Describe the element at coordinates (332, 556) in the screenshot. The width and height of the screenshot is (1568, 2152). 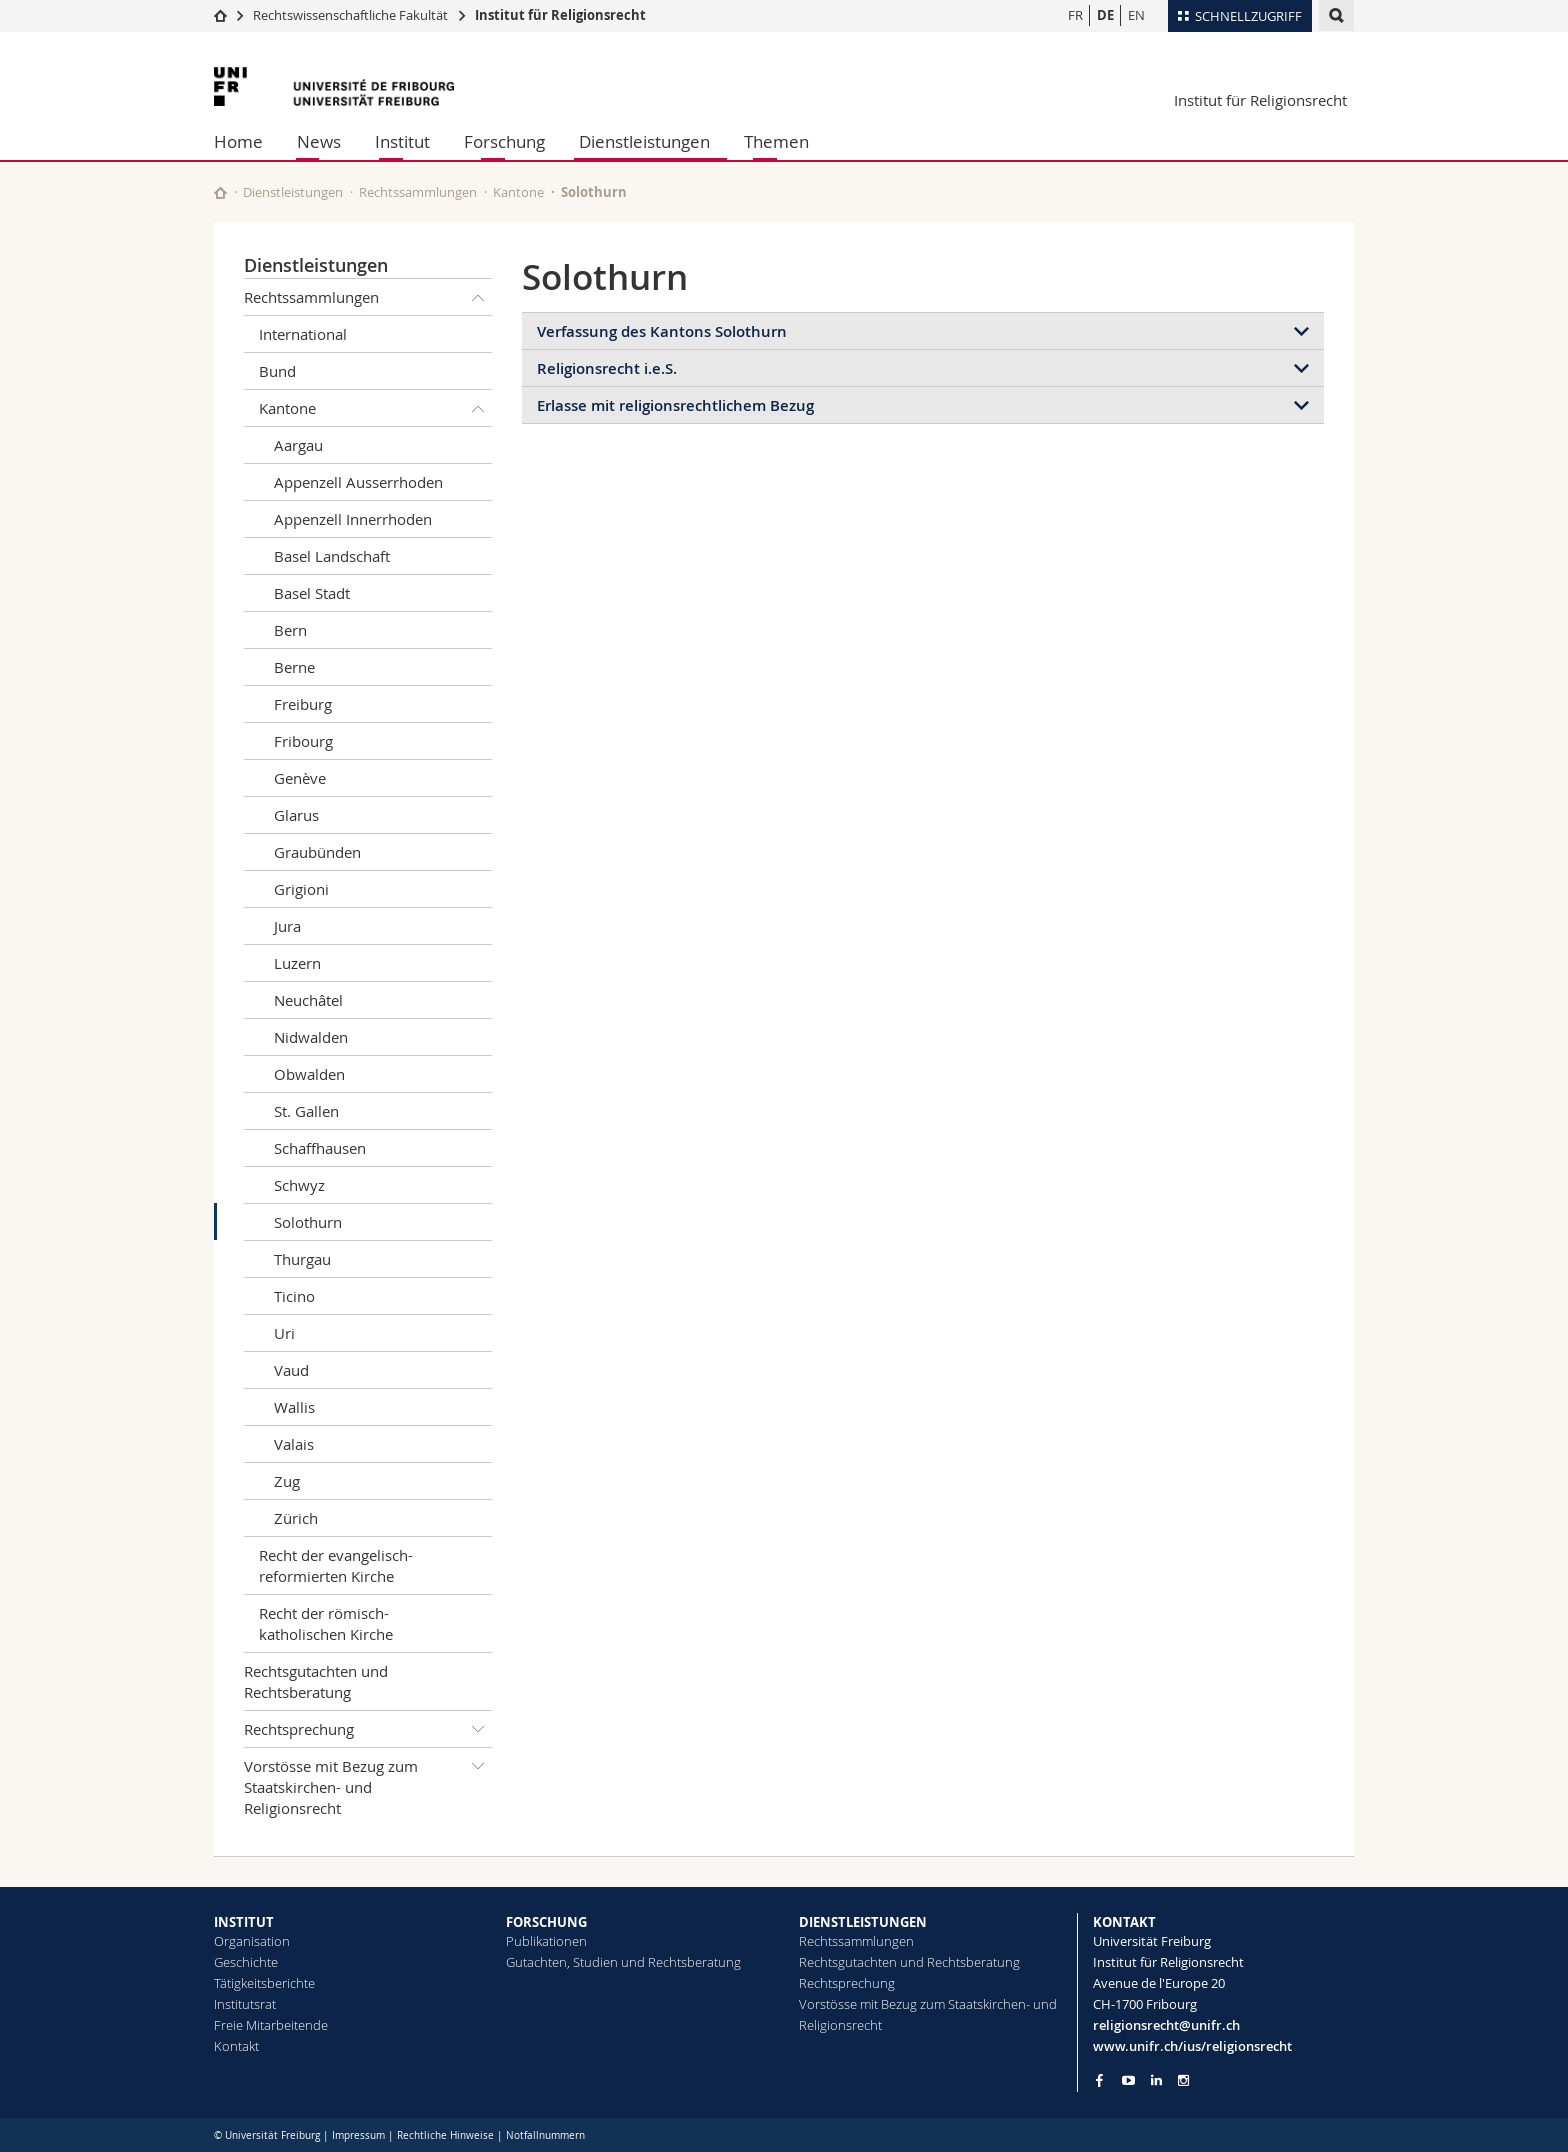
I see `Basel Landschaft` at that location.